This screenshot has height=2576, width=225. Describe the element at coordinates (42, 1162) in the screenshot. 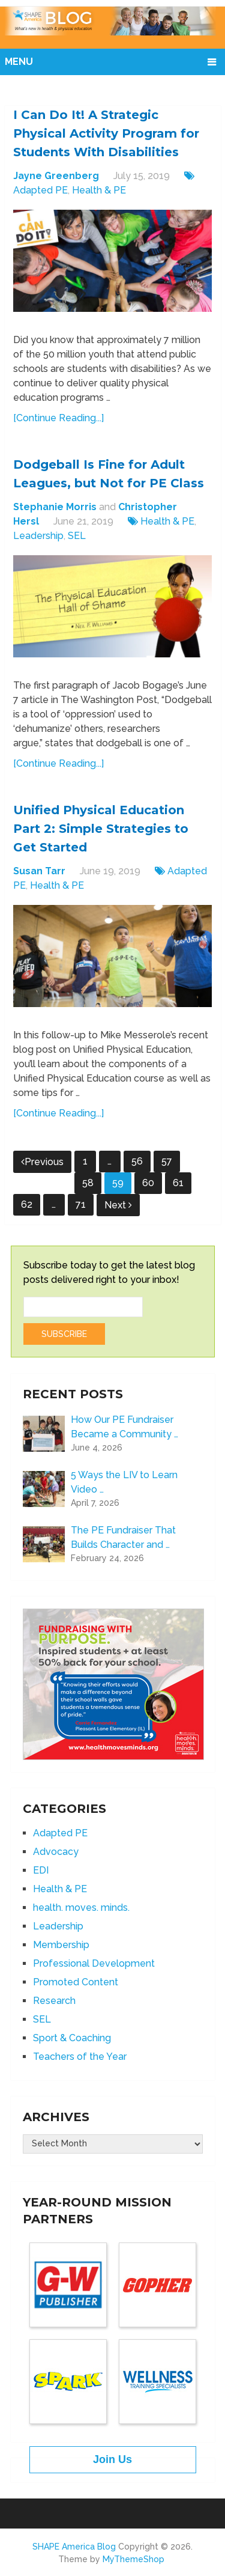

I see `Previous` at that location.